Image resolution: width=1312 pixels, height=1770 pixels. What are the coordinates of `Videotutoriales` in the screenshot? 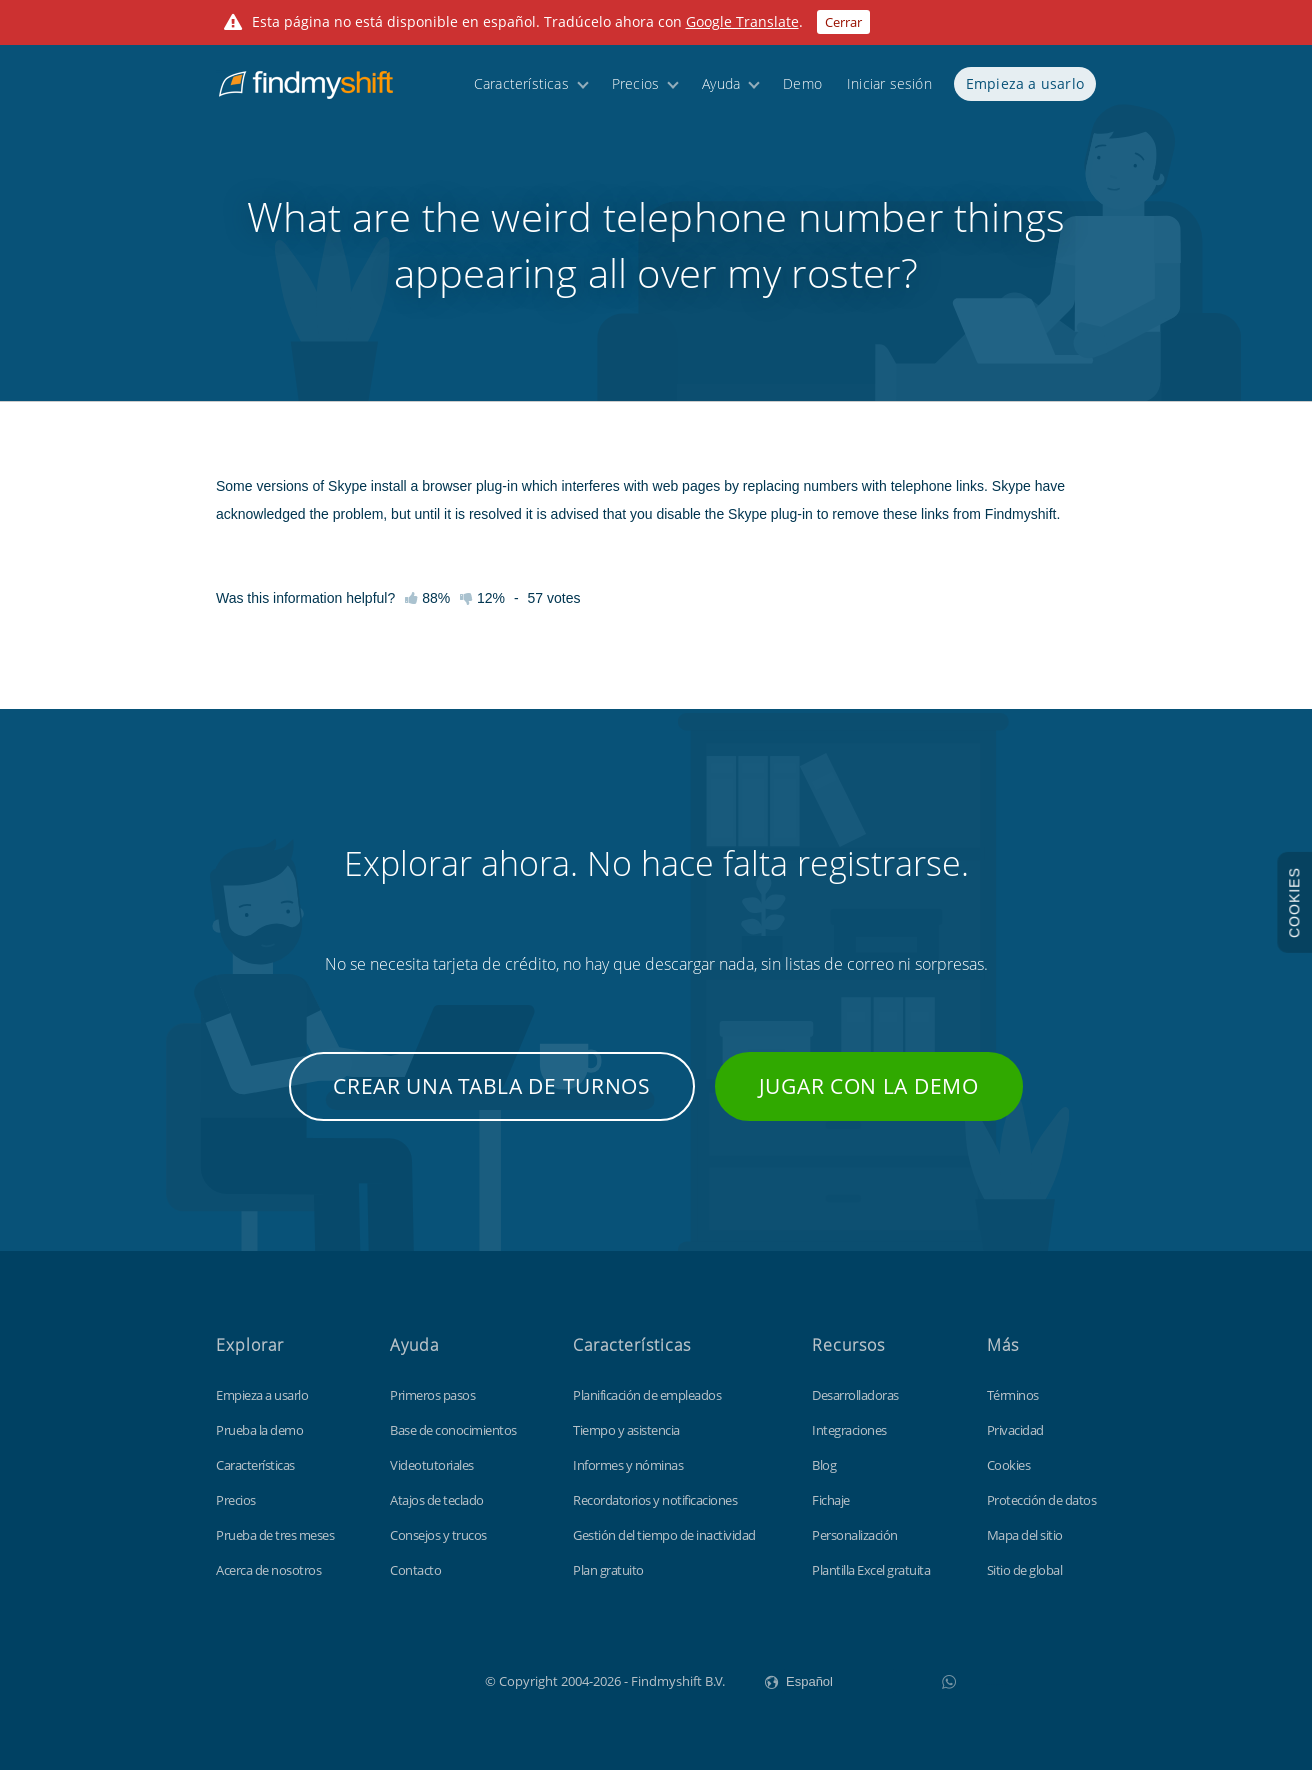 It's located at (432, 1465).